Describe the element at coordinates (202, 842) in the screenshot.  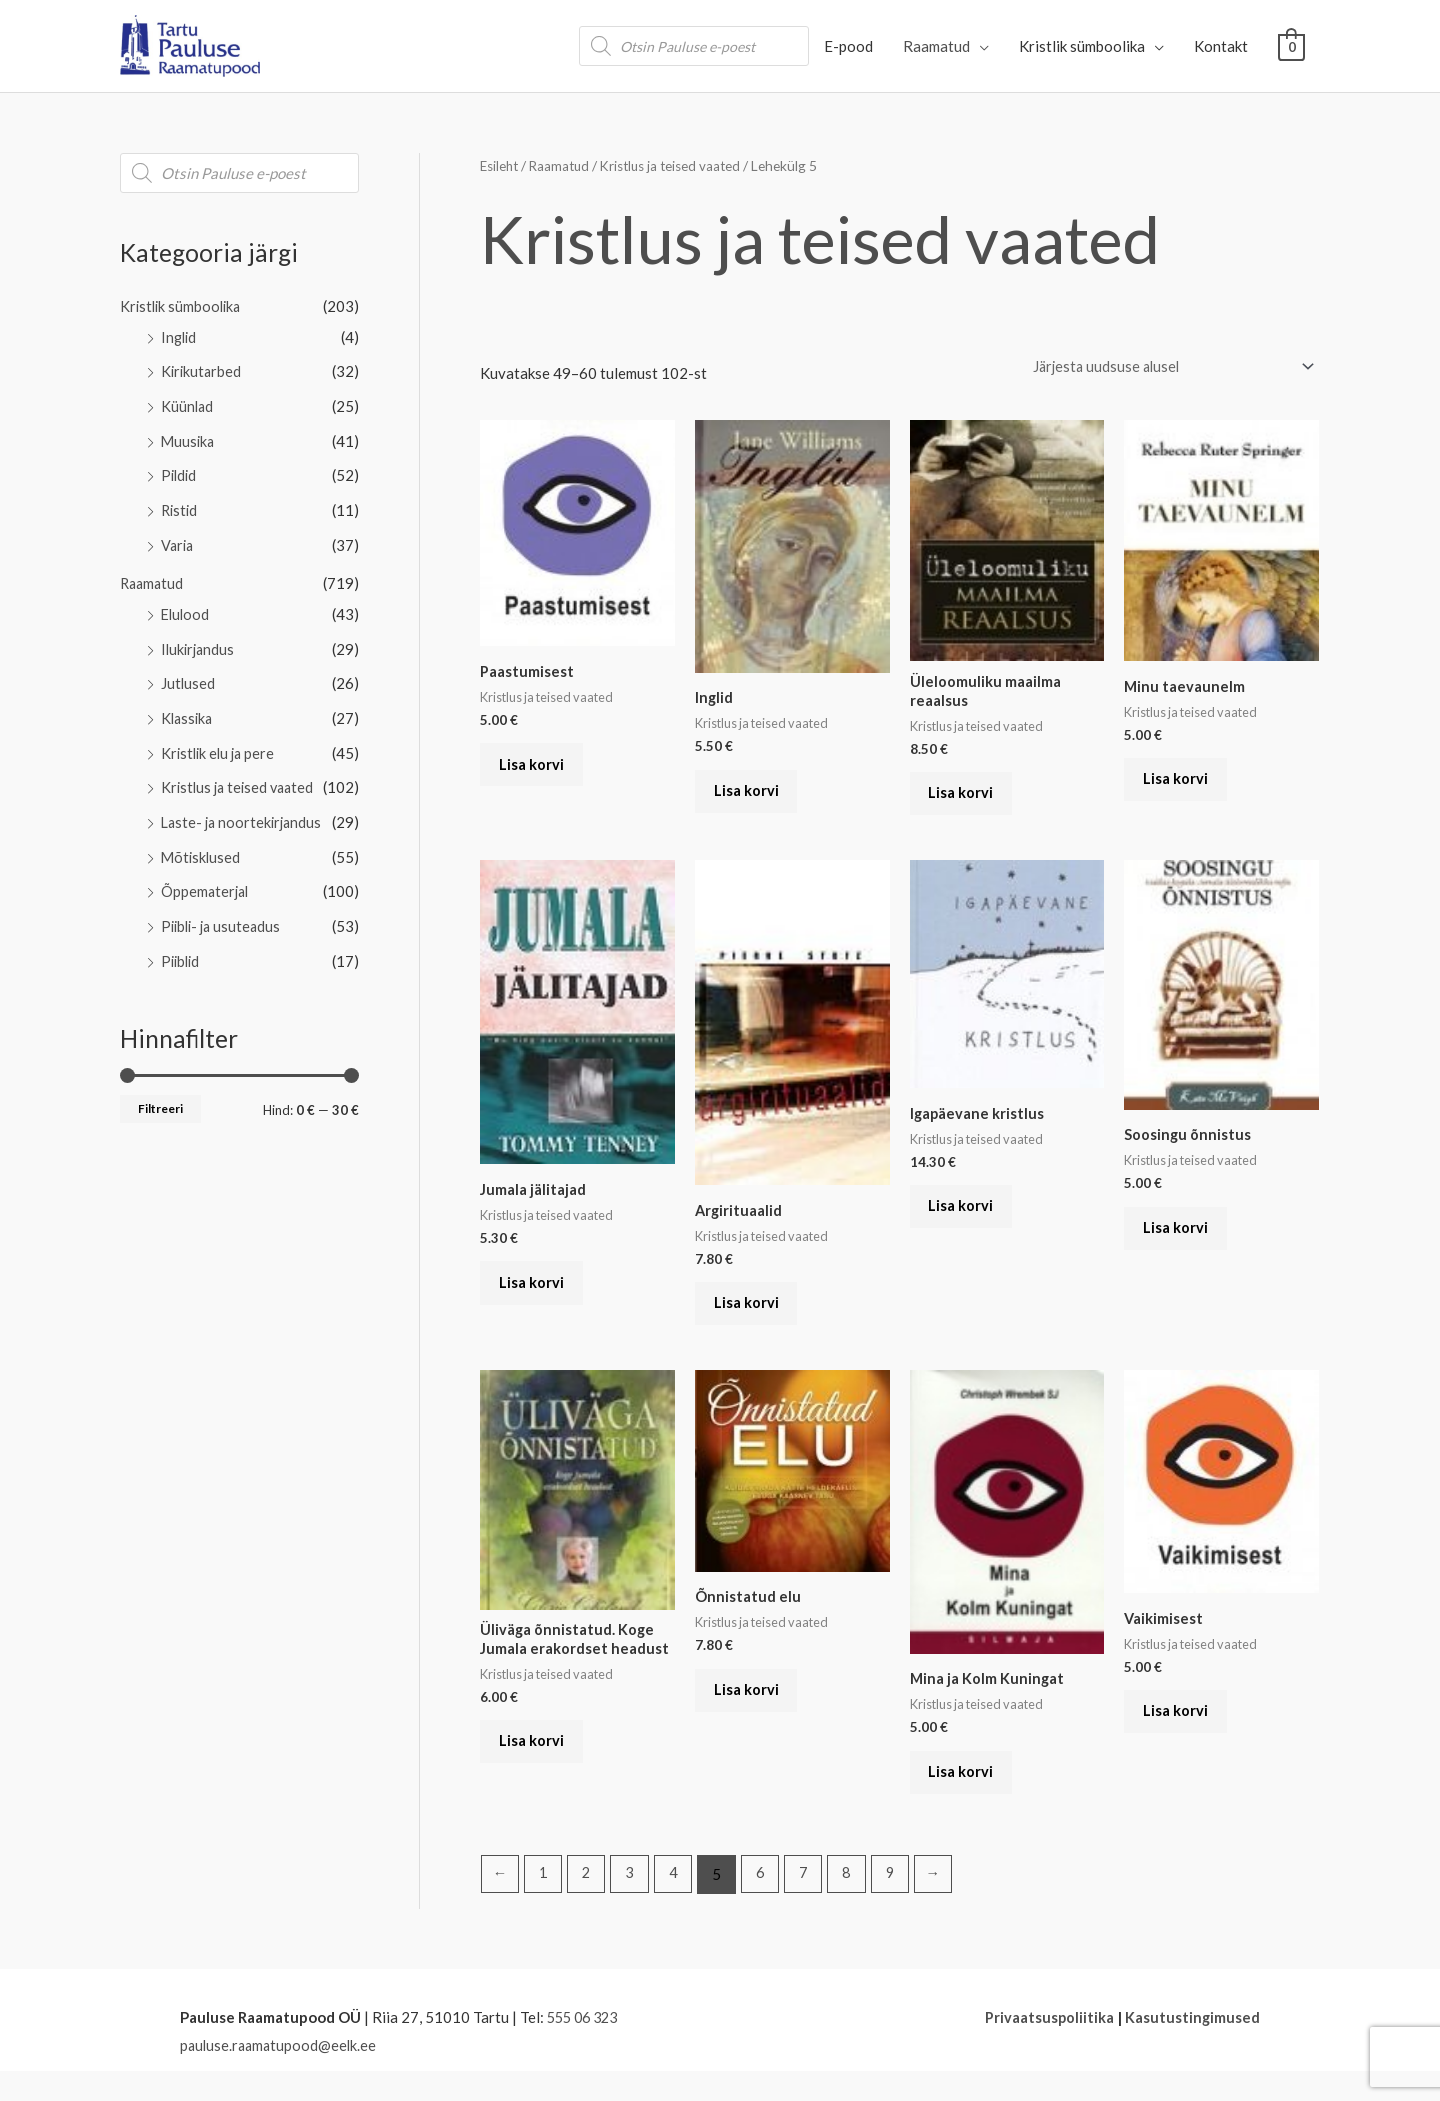
I see `Mõtisklused` at that location.